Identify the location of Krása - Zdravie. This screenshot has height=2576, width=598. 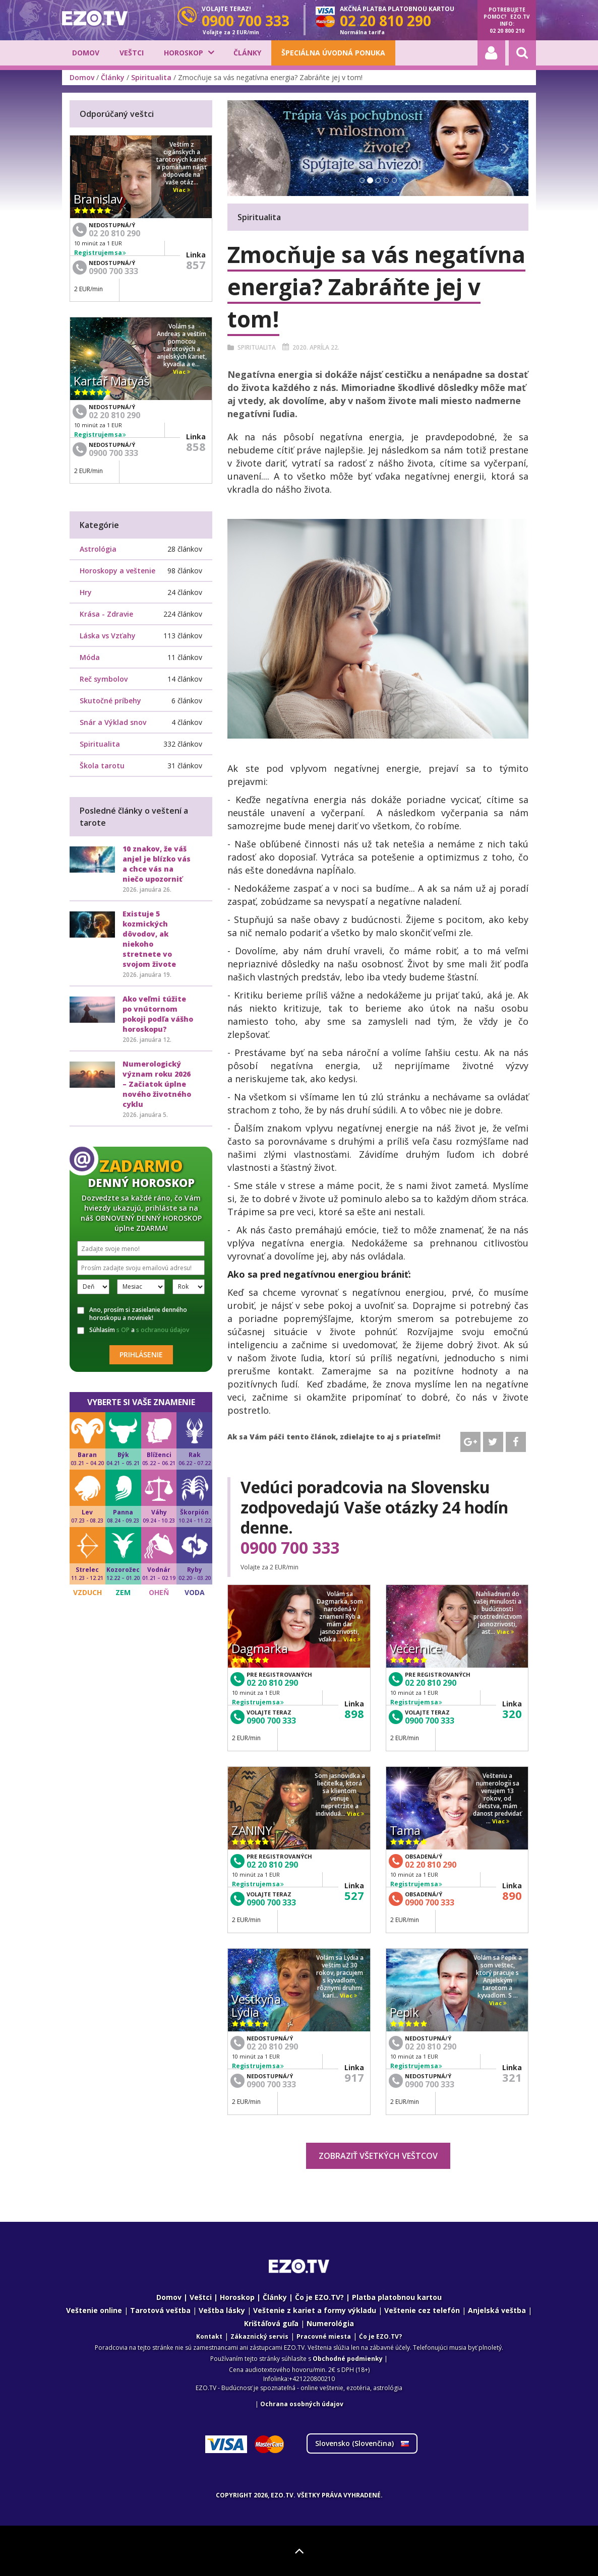
(106, 614).